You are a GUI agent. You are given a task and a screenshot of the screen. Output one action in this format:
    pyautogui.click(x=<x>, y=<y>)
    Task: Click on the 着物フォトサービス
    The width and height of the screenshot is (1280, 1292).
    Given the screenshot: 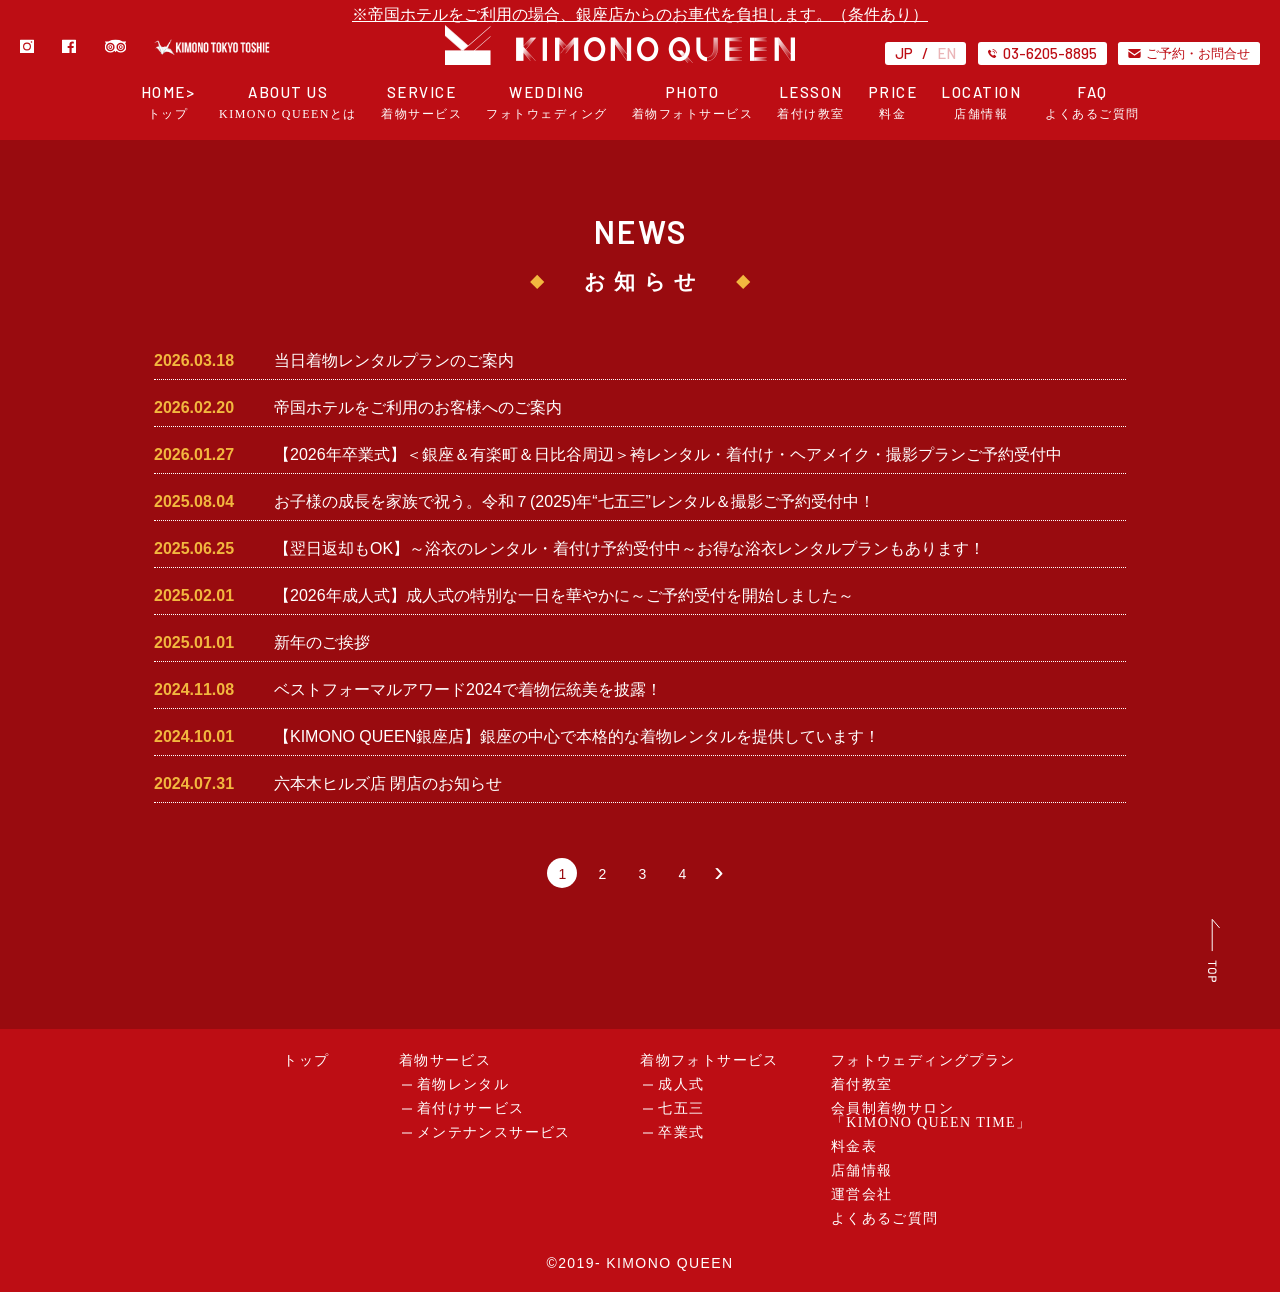 What is the action you would take?
    pyautogui.click(x=709, y=1060)
    